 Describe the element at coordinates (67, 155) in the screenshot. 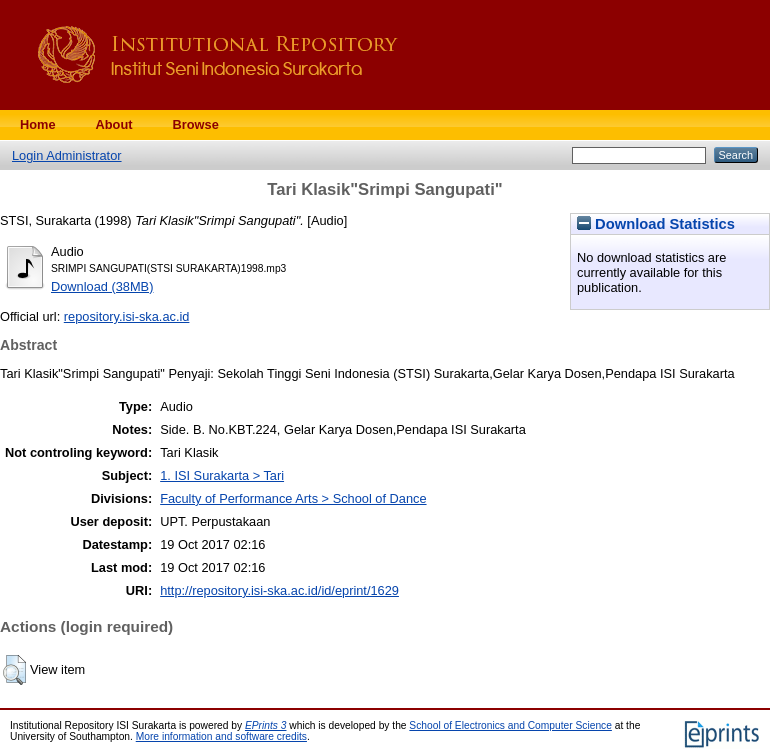

I see `Login Administrator` at that location.